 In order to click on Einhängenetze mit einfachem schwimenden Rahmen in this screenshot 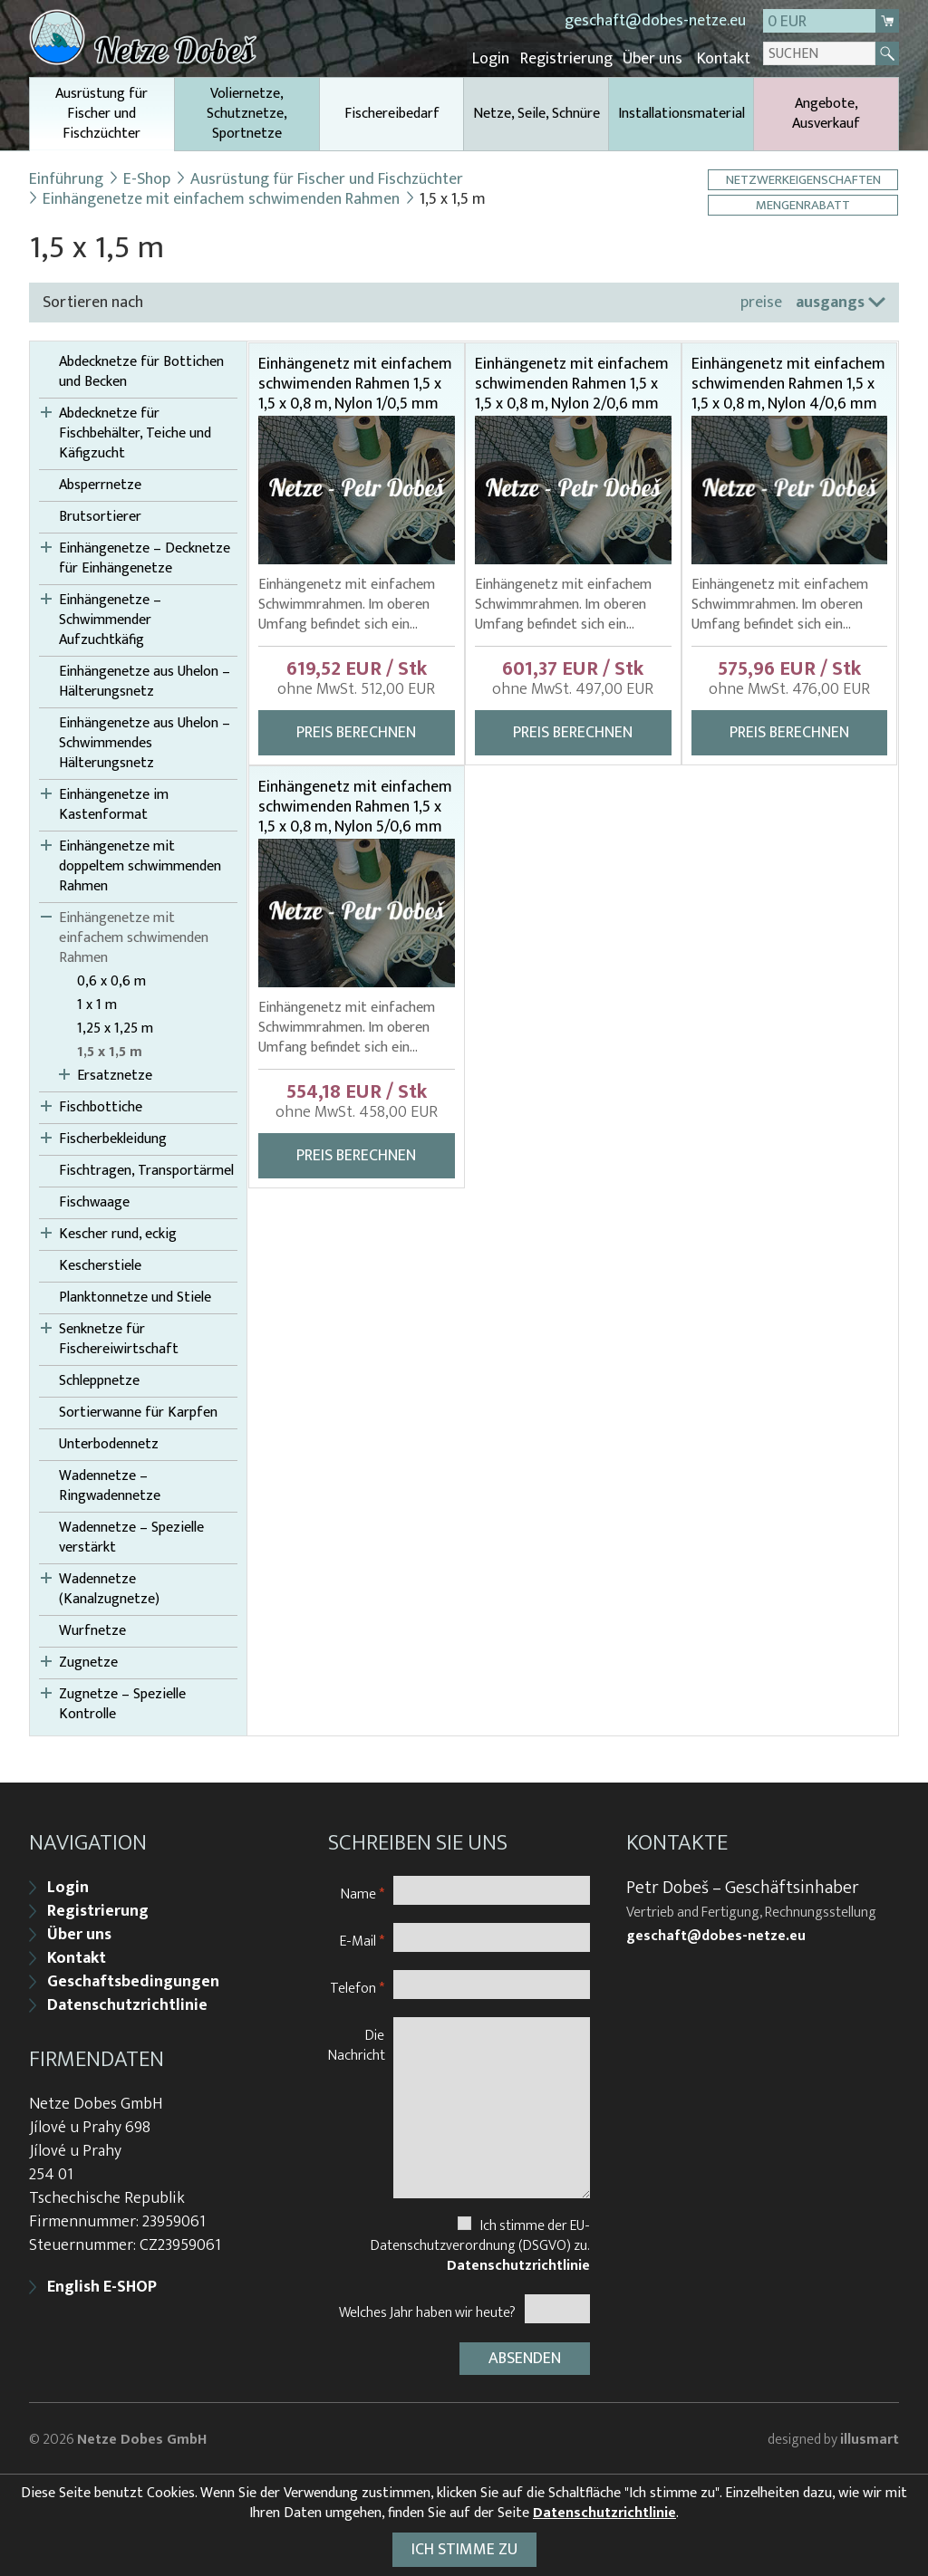, I will do `click(221, 198)`.